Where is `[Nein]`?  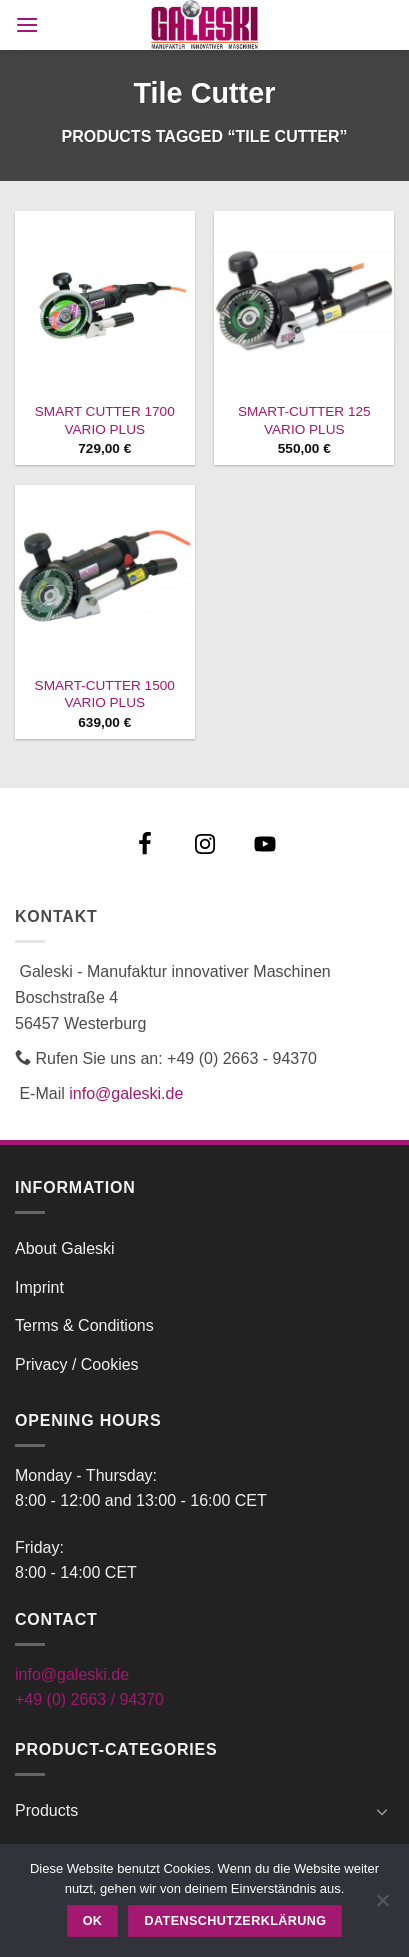
[Nein] is located at coordinates (382, 1906).